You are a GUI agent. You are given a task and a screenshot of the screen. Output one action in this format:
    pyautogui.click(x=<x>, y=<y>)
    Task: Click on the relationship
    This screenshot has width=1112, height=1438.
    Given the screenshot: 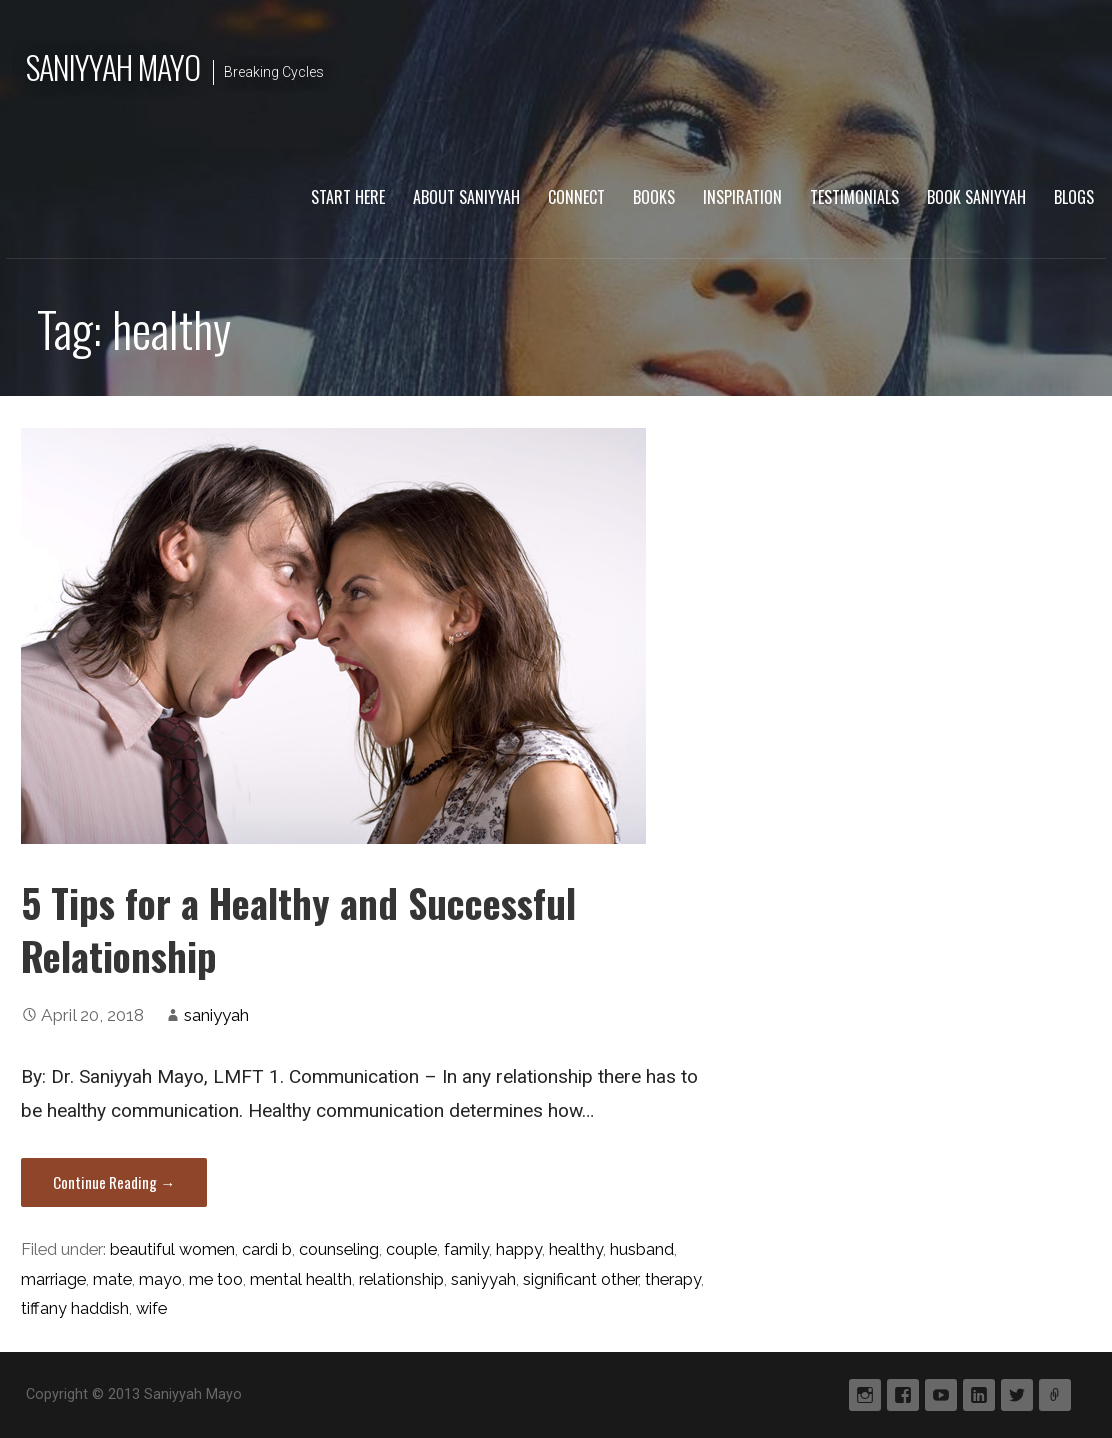 What is the action you would take?
    pyautogui.click(x=401, y=1279)
    